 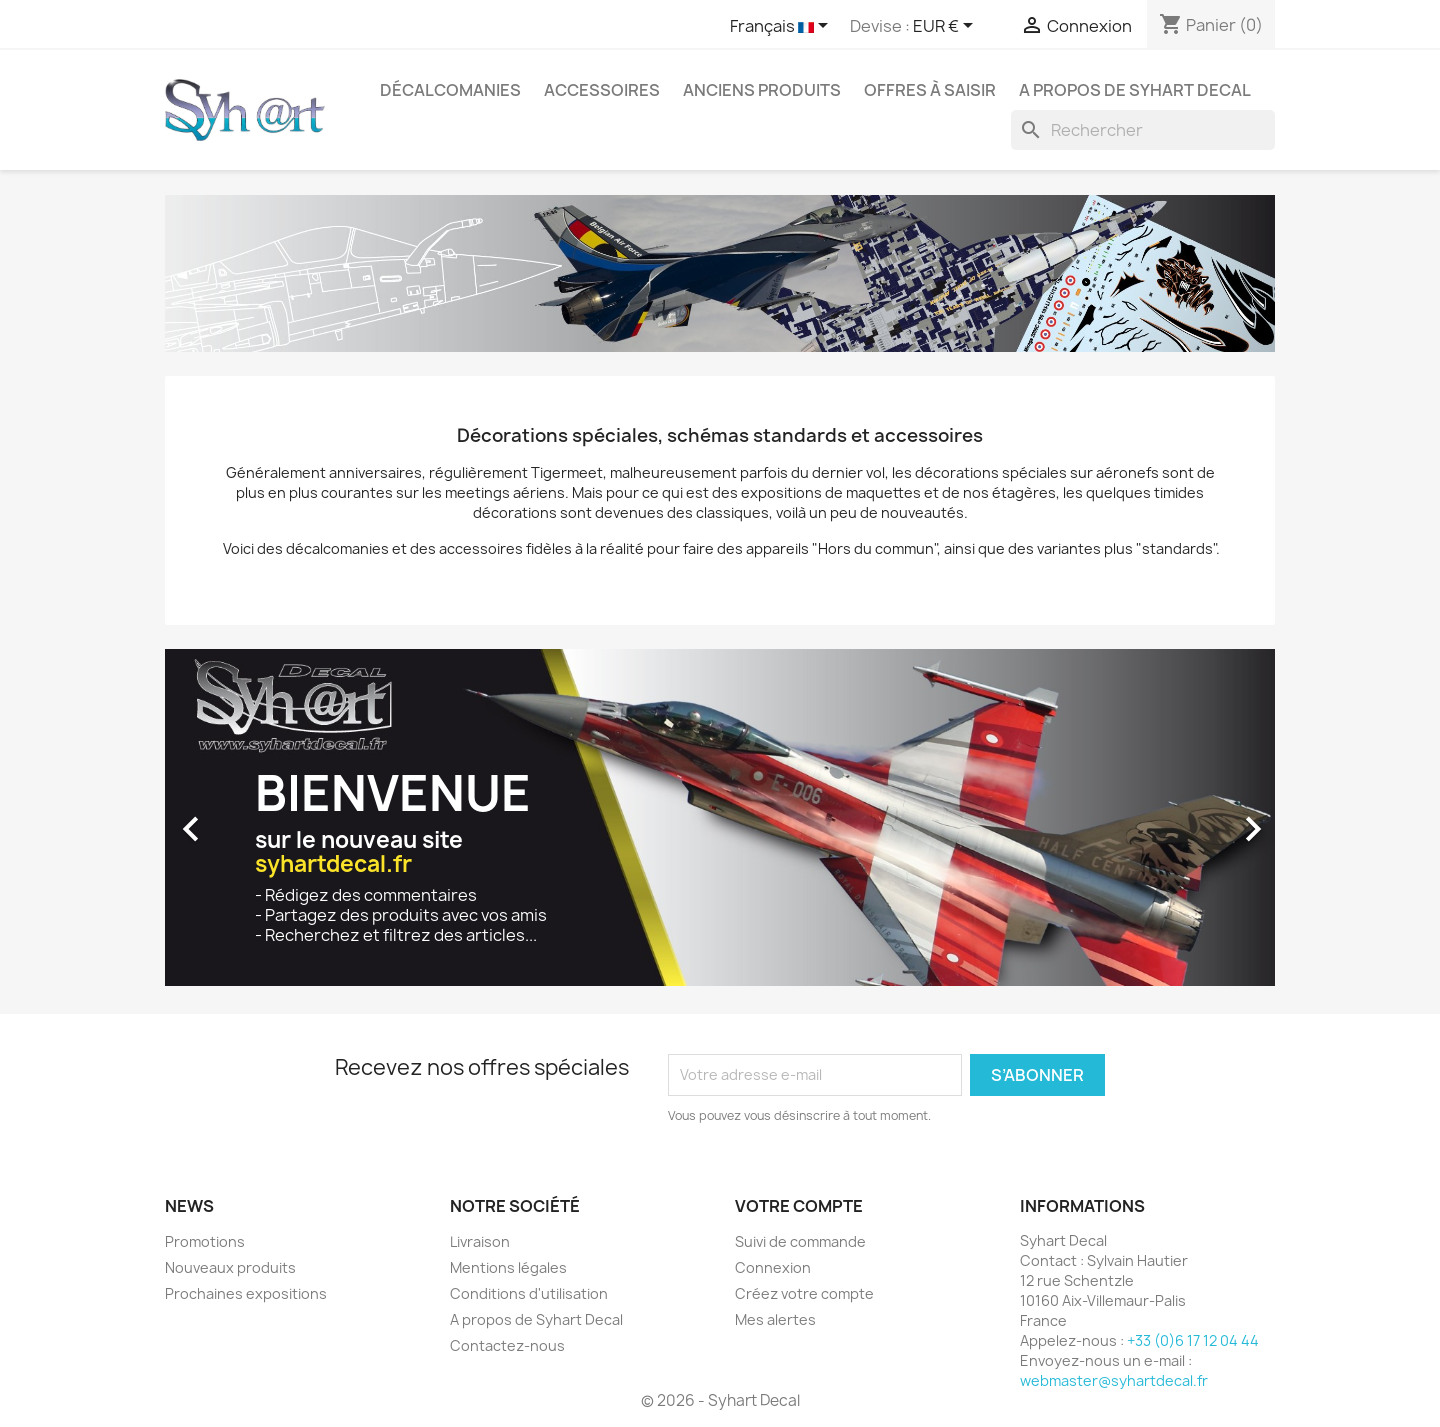 I want to click on Promotions, so click(x=205, y=1241).